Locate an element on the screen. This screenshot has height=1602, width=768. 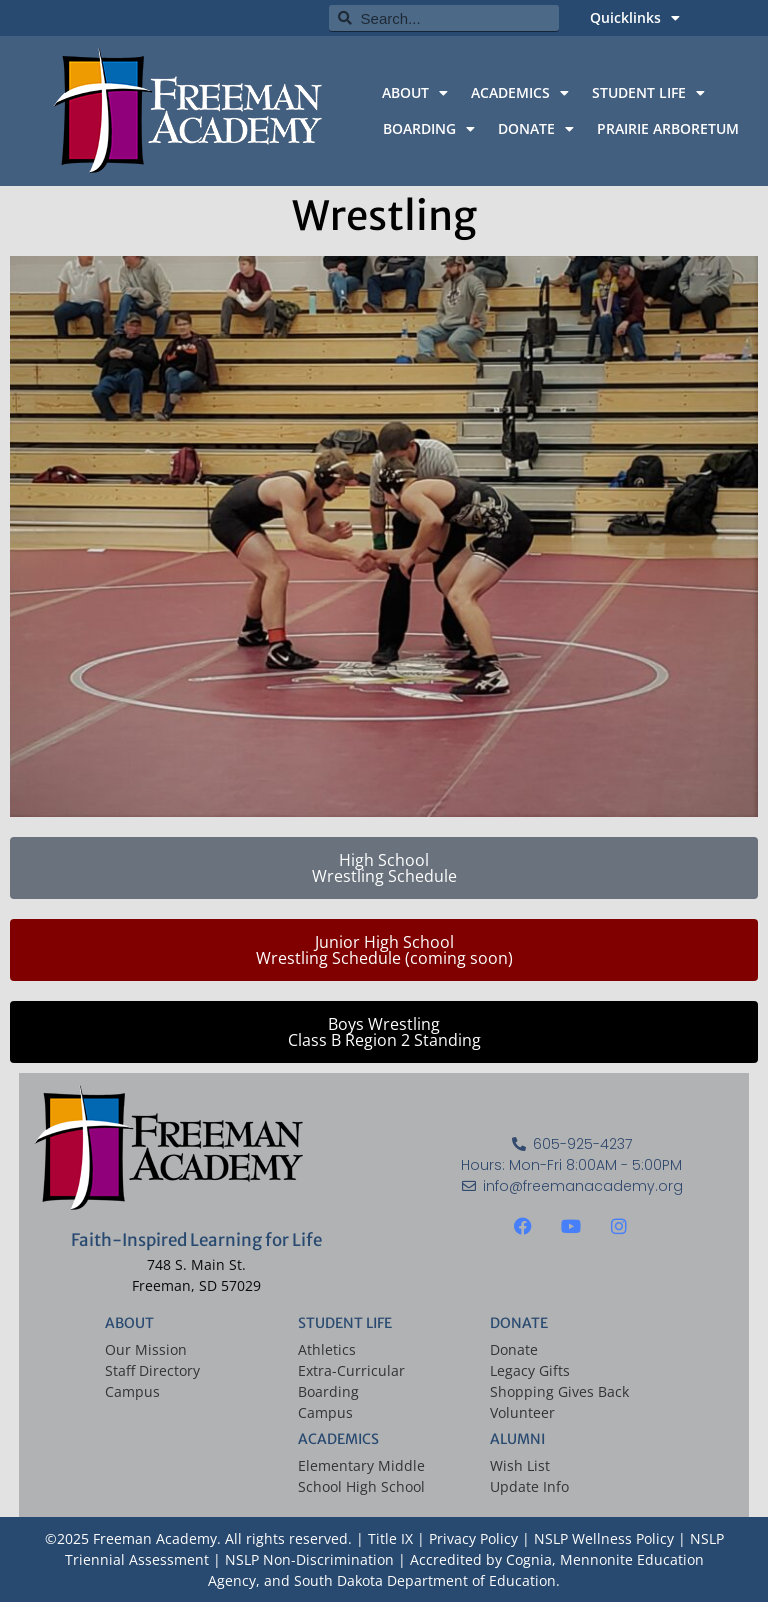
PRAIRIE ARBORETUM is located at coordinates (668, 128).